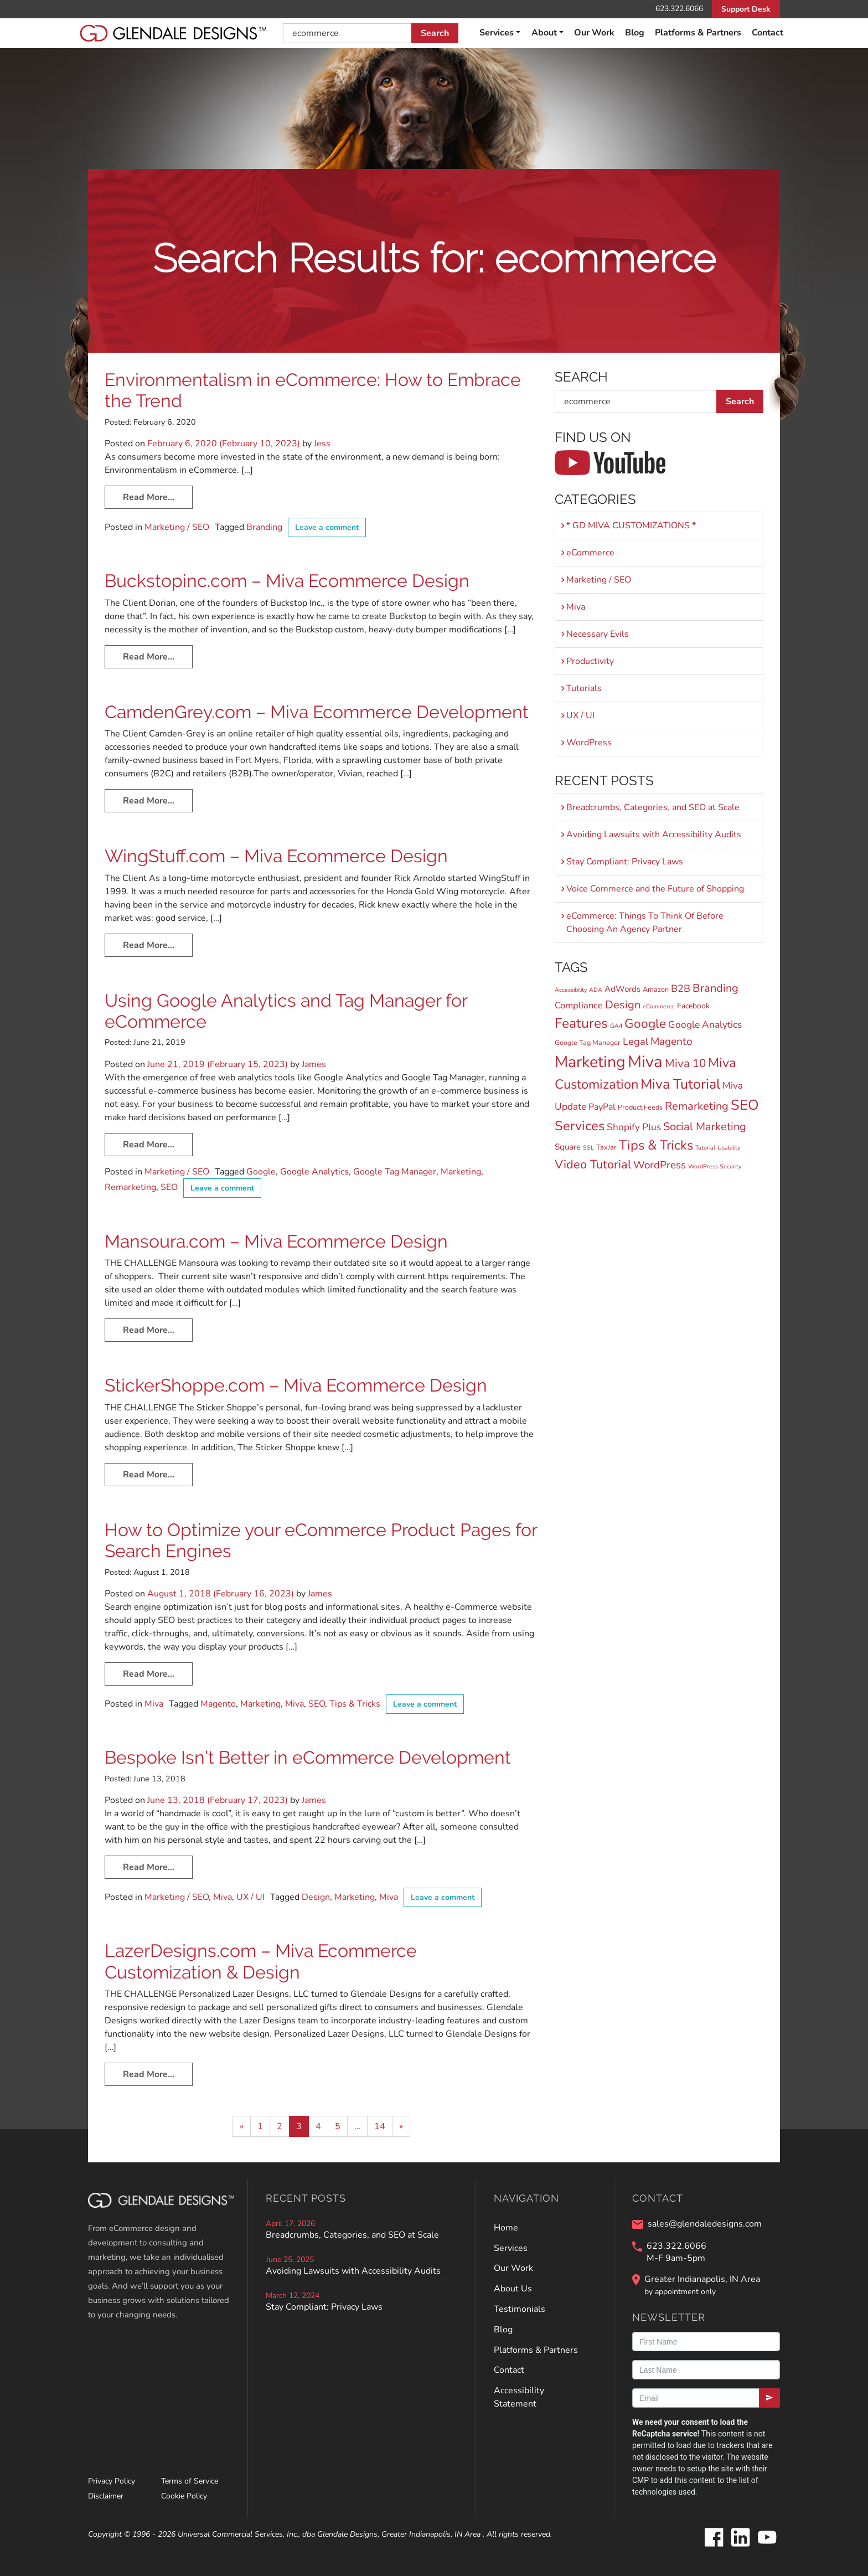  Describe the element at coordinates (589, 742) in the screenshot. I see `WordPress` at that location.